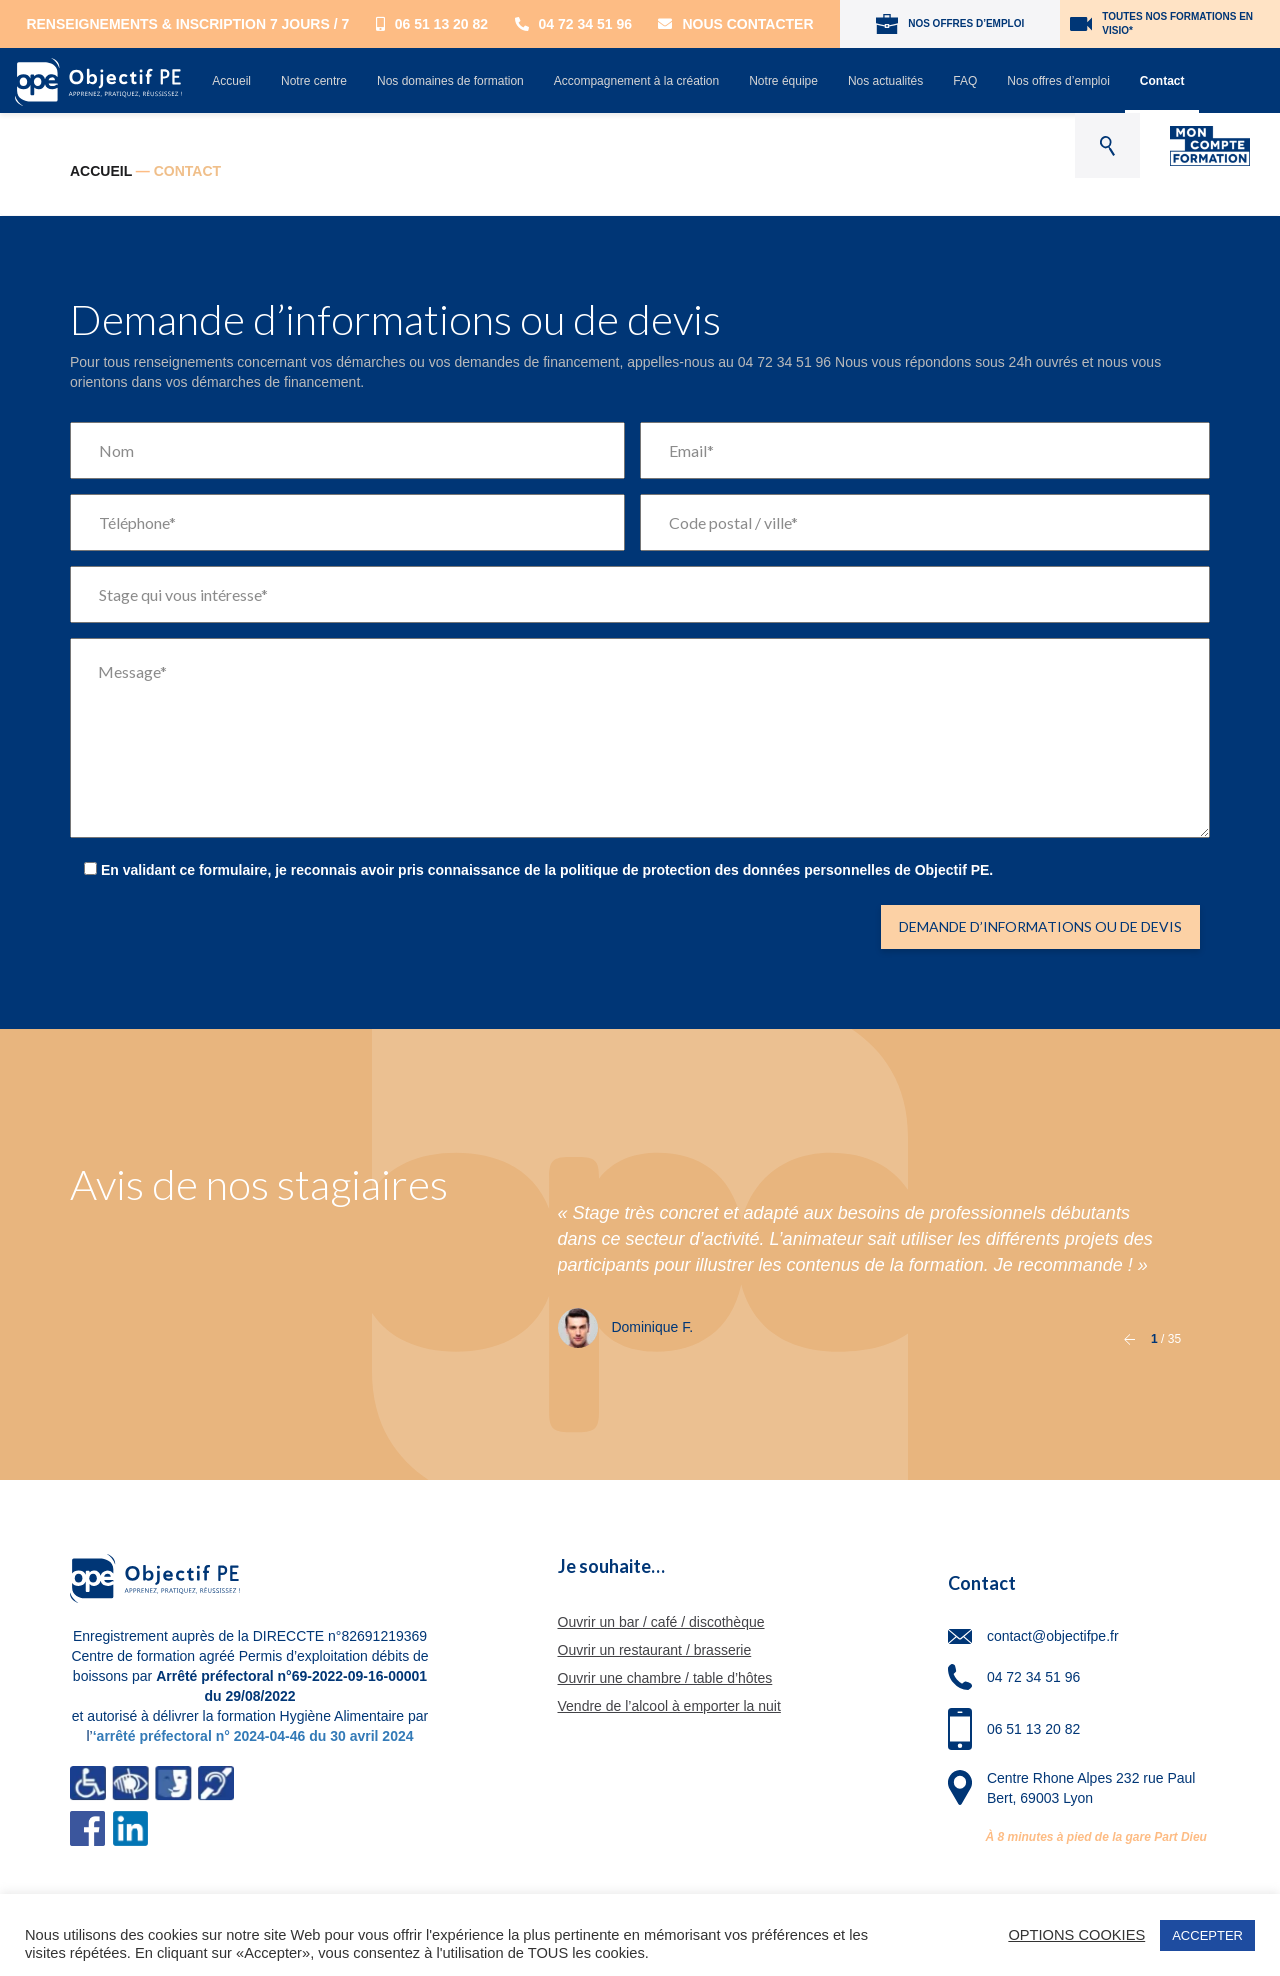  What do you see at coordinates (432, 24) in the screenshot?
I see `06 51 13 20 82` at bounding box center [432, 24].